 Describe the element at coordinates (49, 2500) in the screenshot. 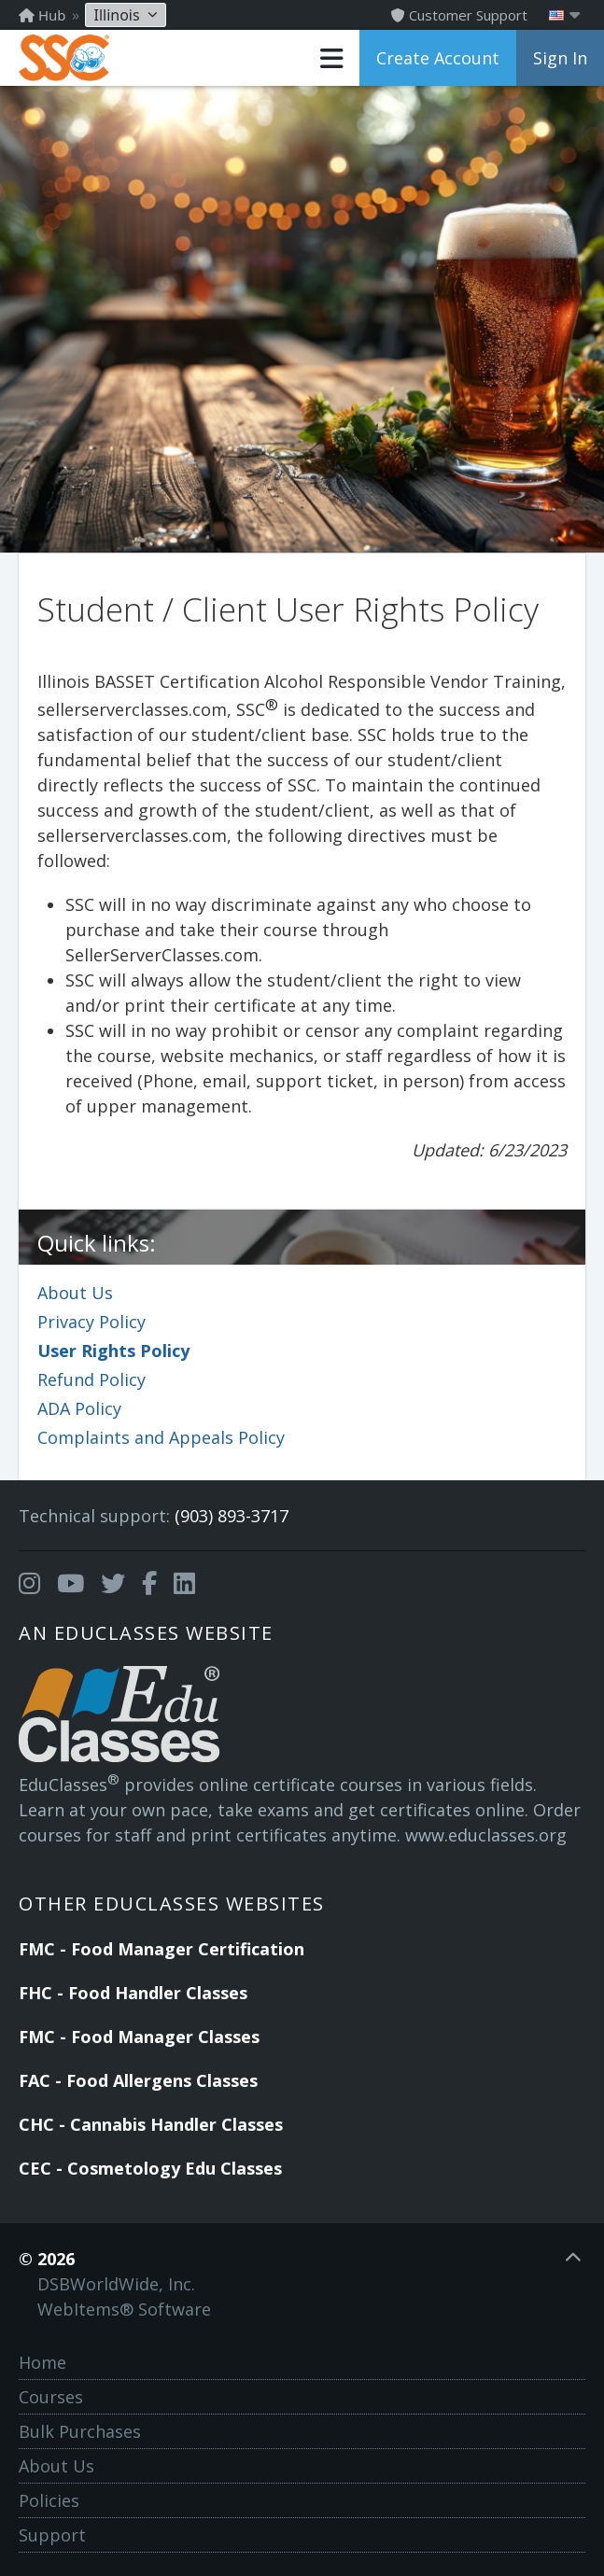

I see `Policies` at that location.